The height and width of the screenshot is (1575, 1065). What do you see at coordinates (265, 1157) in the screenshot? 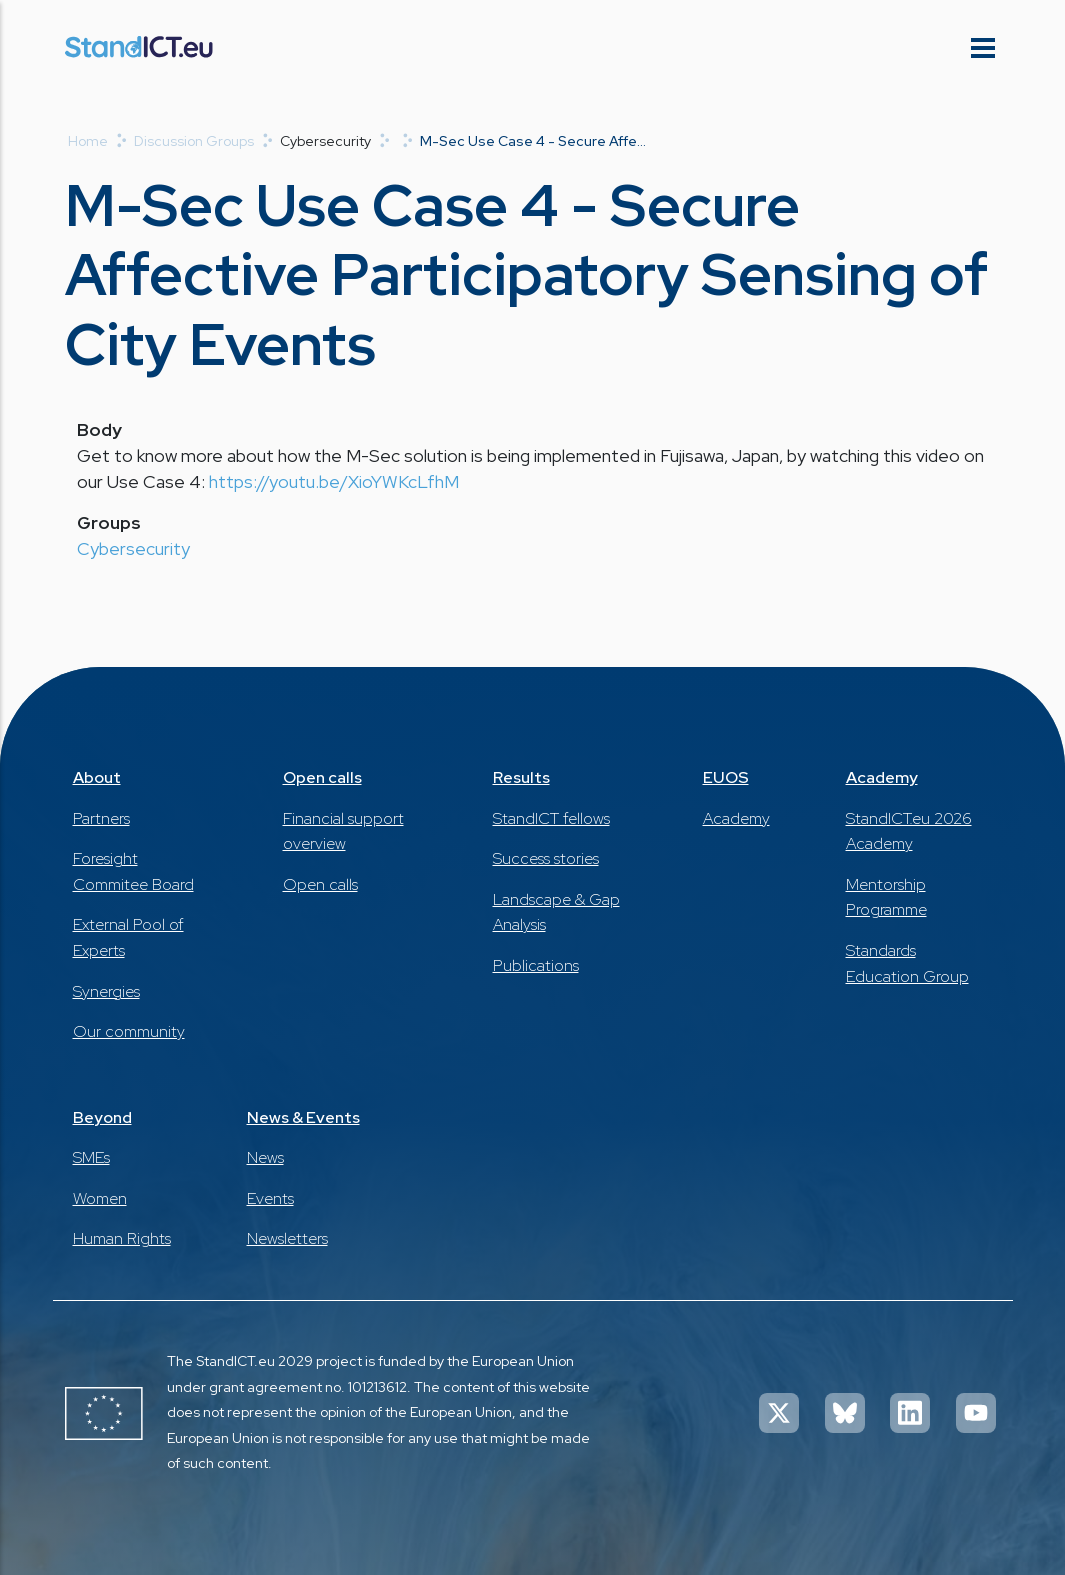
I see `News` at bounding box center [265, 1157].